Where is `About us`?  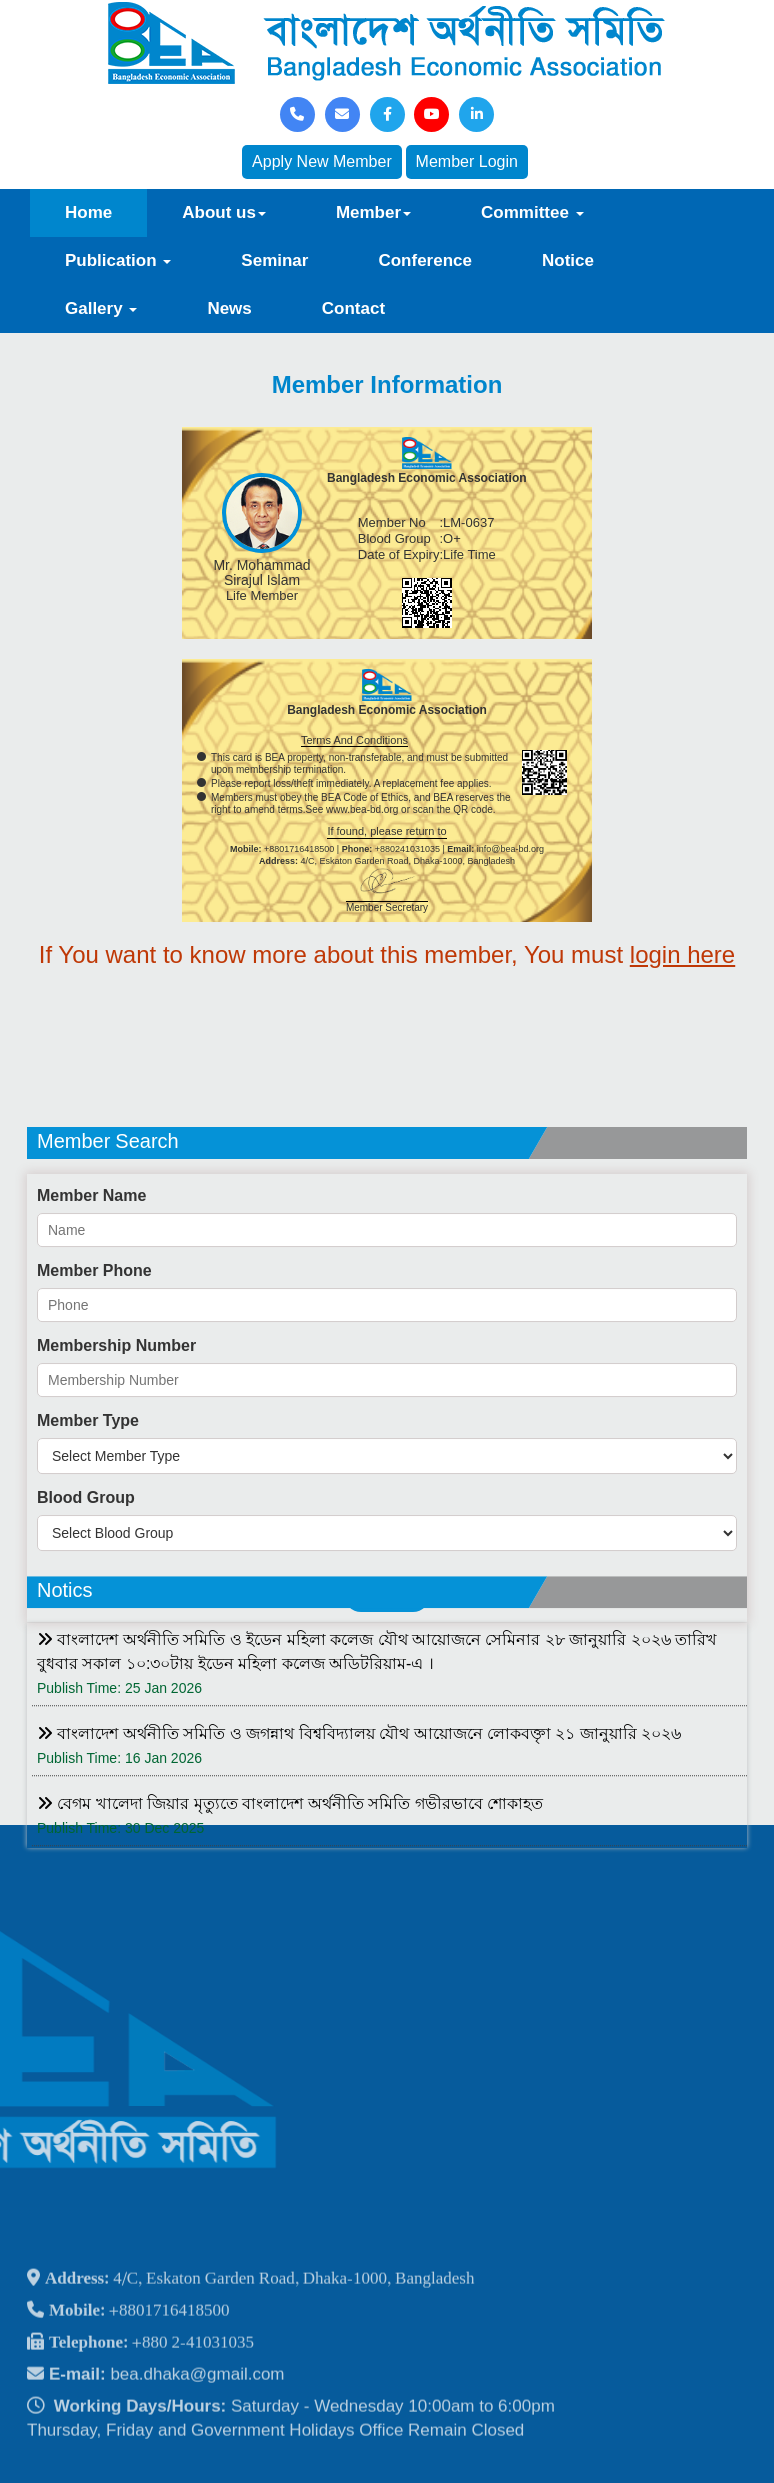
About us is located at coordinates (224, 212).